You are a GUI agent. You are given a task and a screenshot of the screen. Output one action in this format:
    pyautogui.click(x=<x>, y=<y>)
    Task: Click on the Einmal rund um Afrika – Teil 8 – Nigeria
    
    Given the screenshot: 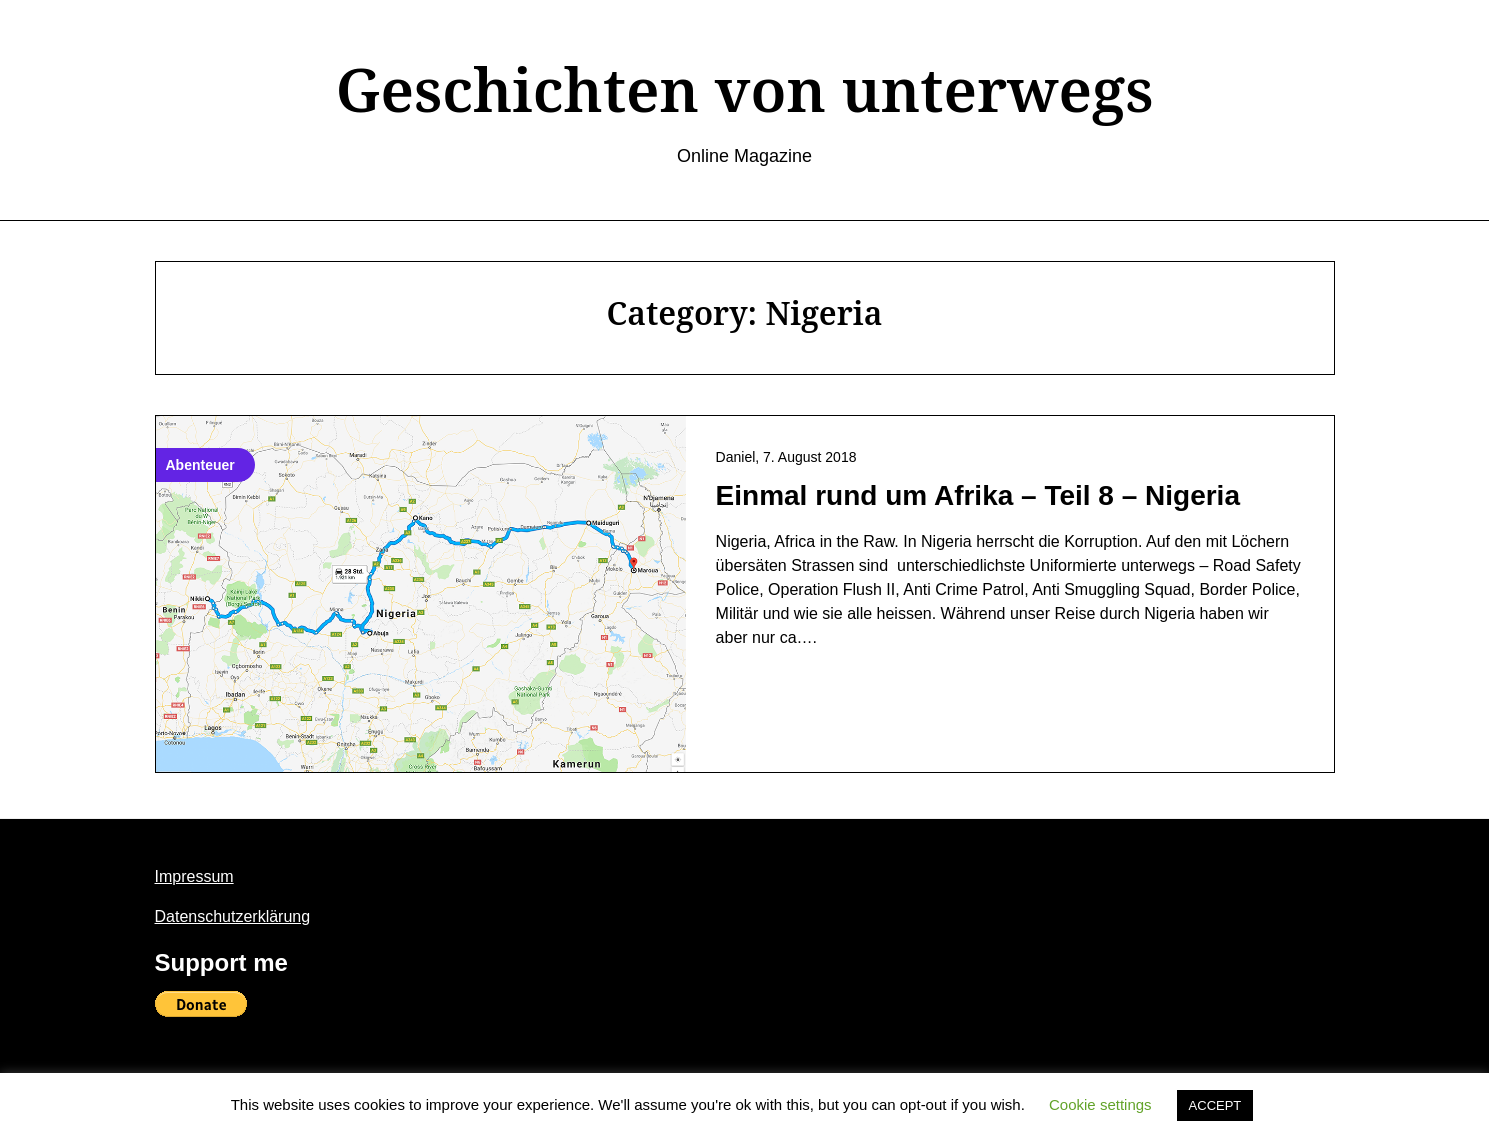 What is the action you would take?
    pyautogui.click(x=978, y=495)
    